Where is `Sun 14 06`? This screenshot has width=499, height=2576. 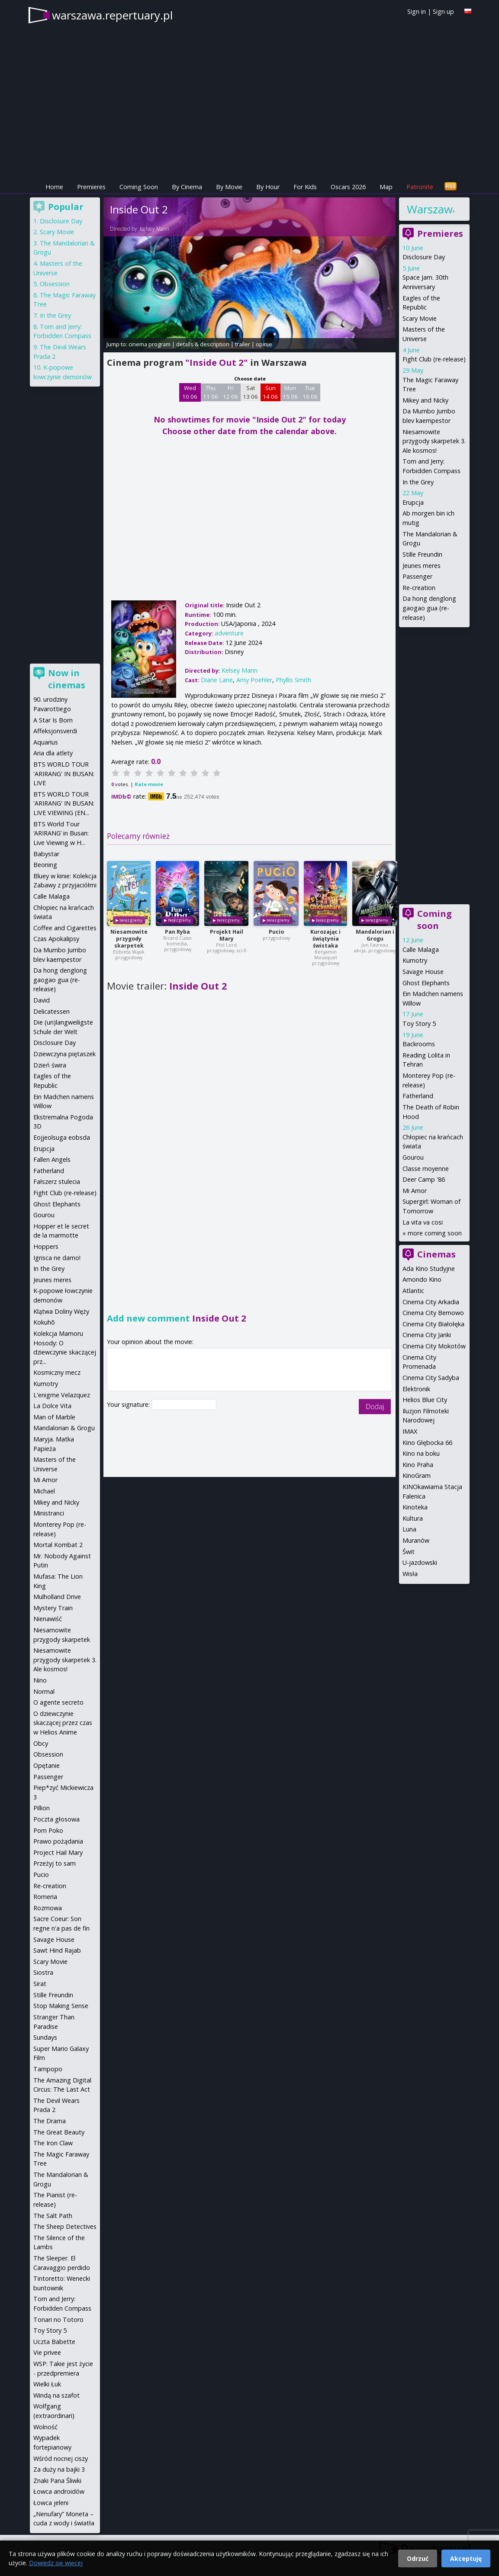 Sun 14 06 is located at coordinates (270, 392).